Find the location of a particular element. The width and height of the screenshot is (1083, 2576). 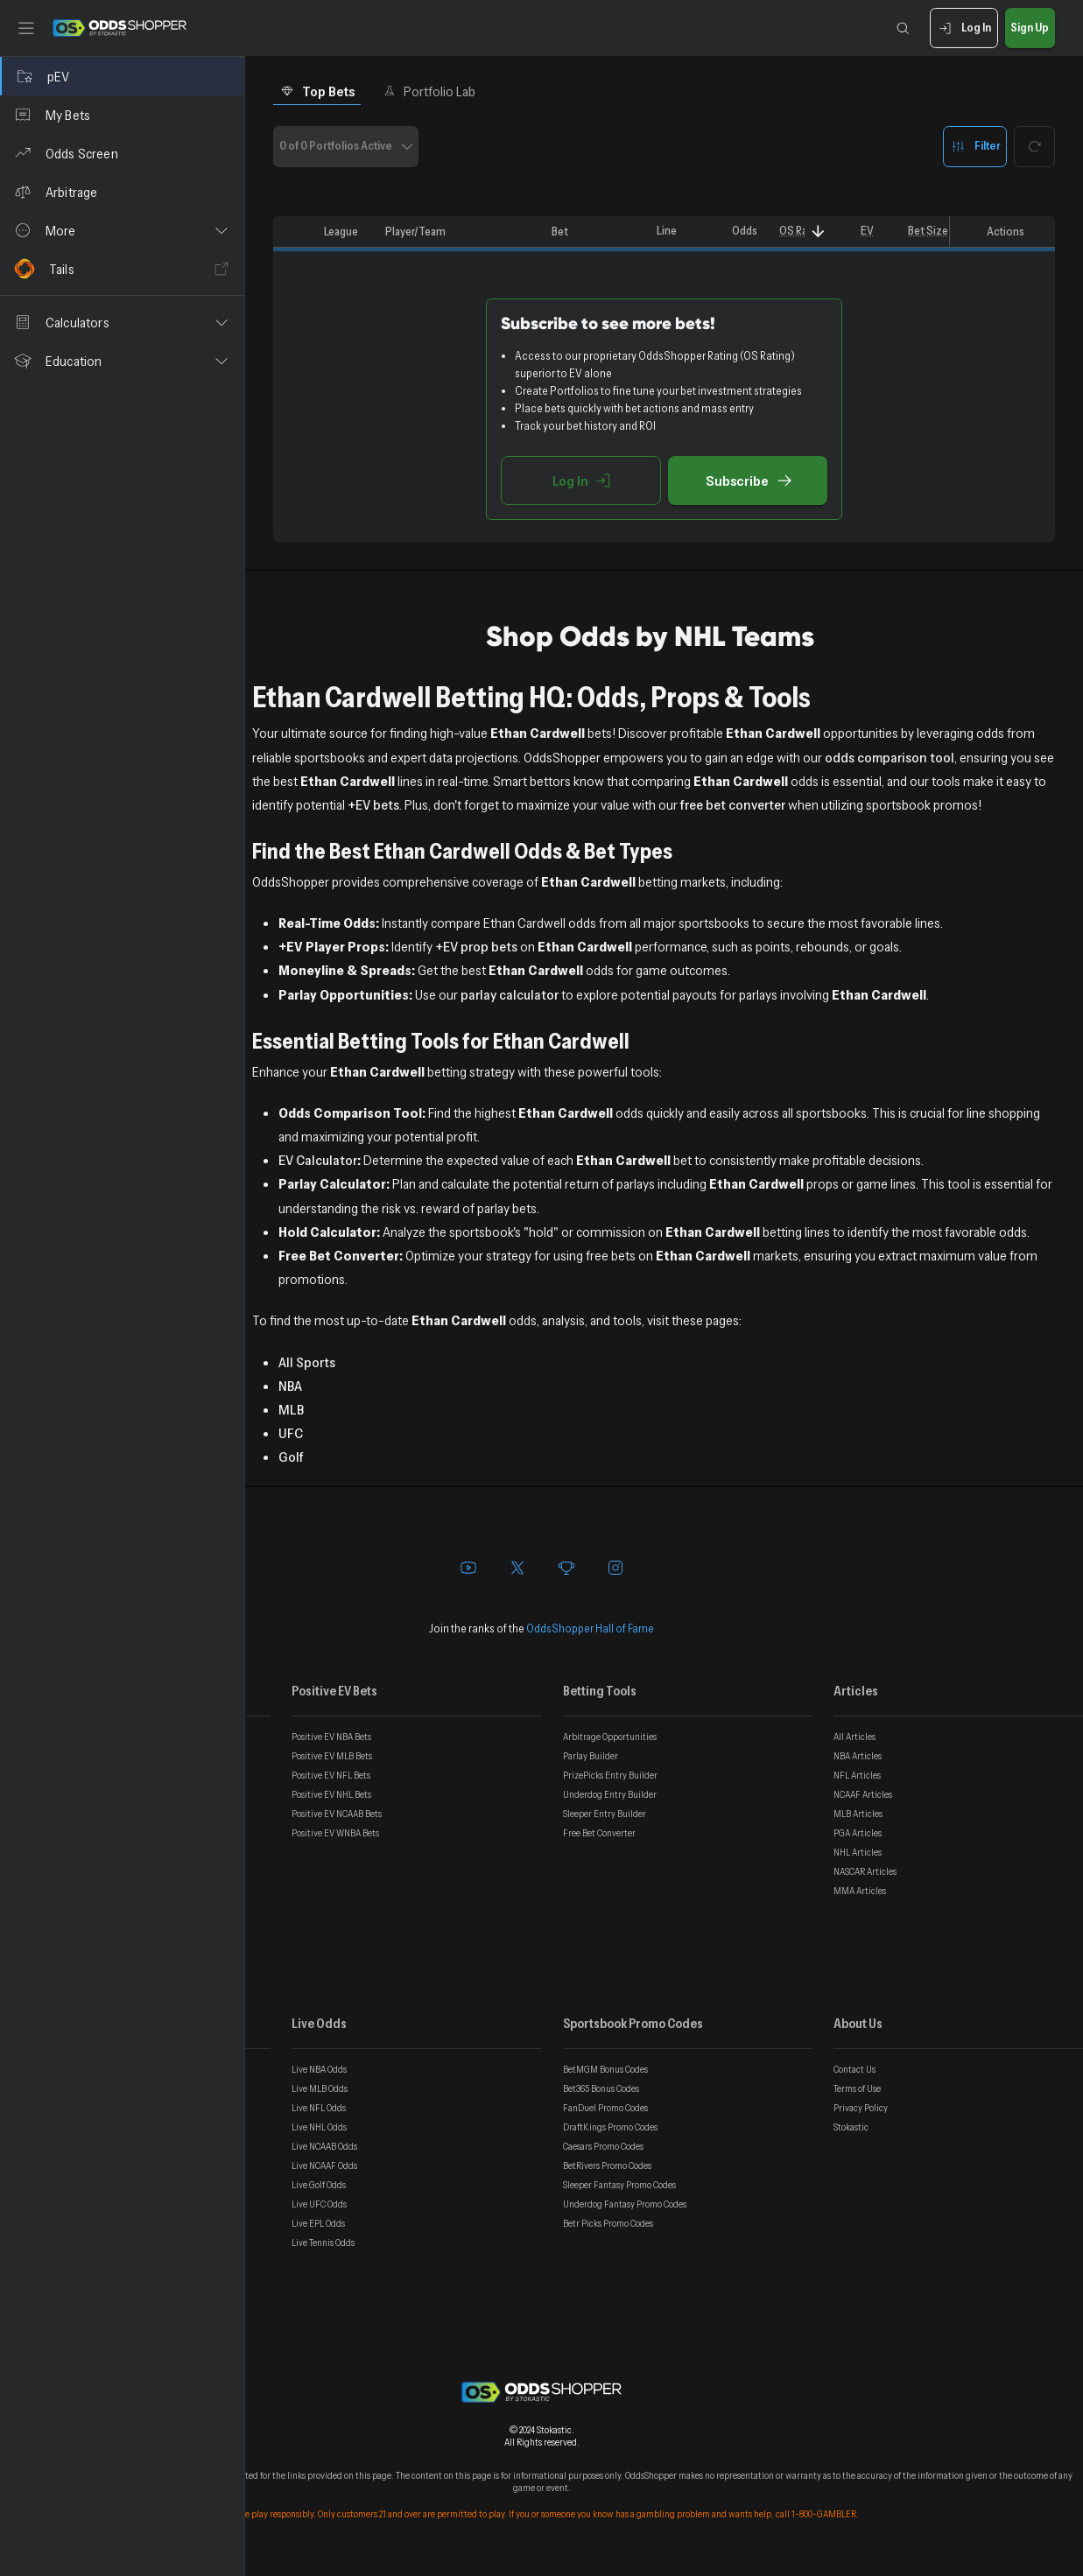

Sign Up is located at coordinates (1030, 28).